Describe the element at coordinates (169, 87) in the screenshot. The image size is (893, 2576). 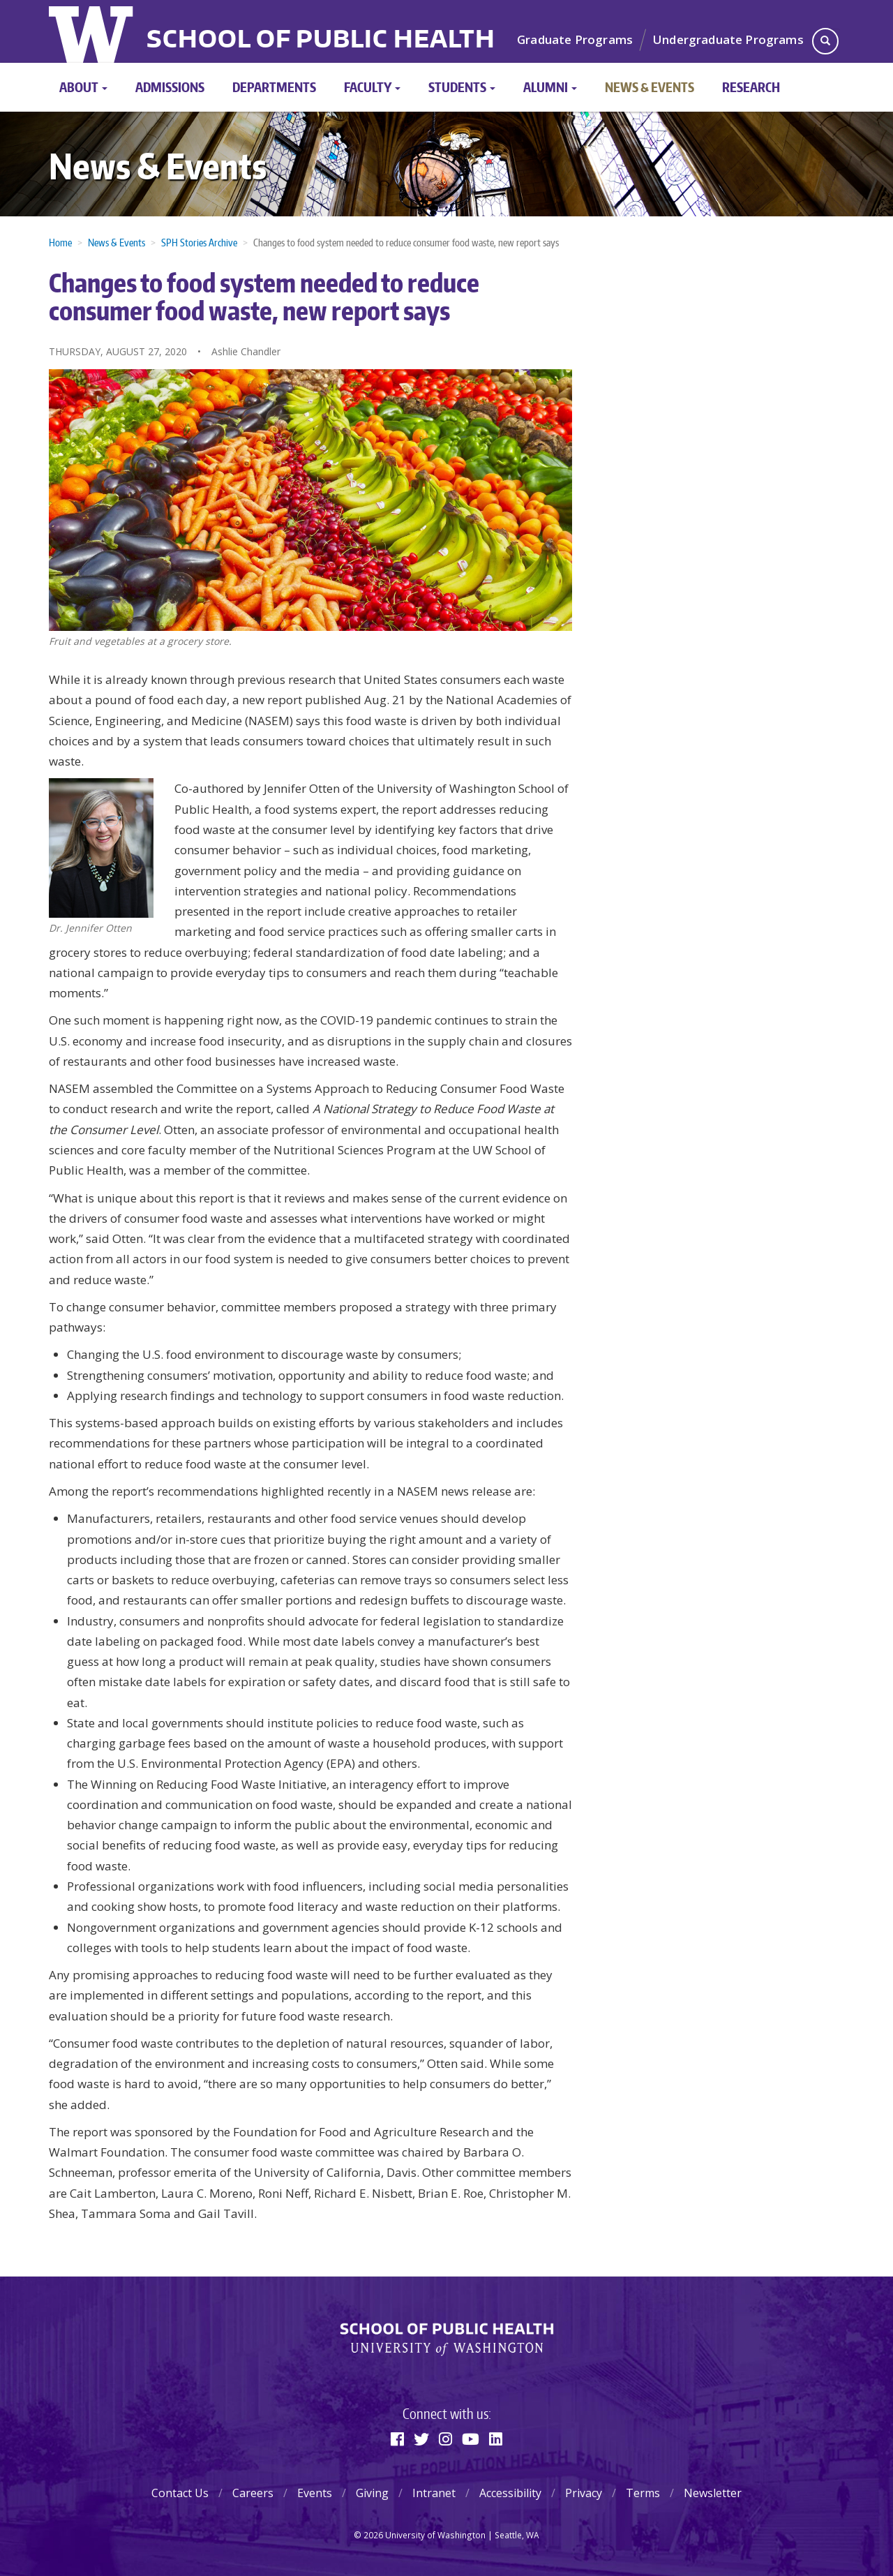
I see `Admissions` at that location.